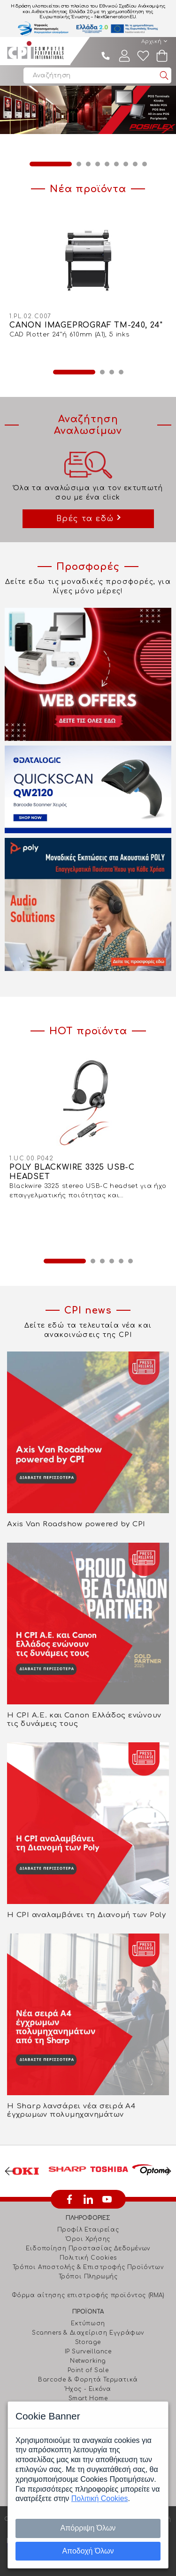 This screenshot has width=176, height=2576. What do you see at coordinates (51, 164) in the screenshot?
I see `1 [button]` at bounding box center [51, 164].